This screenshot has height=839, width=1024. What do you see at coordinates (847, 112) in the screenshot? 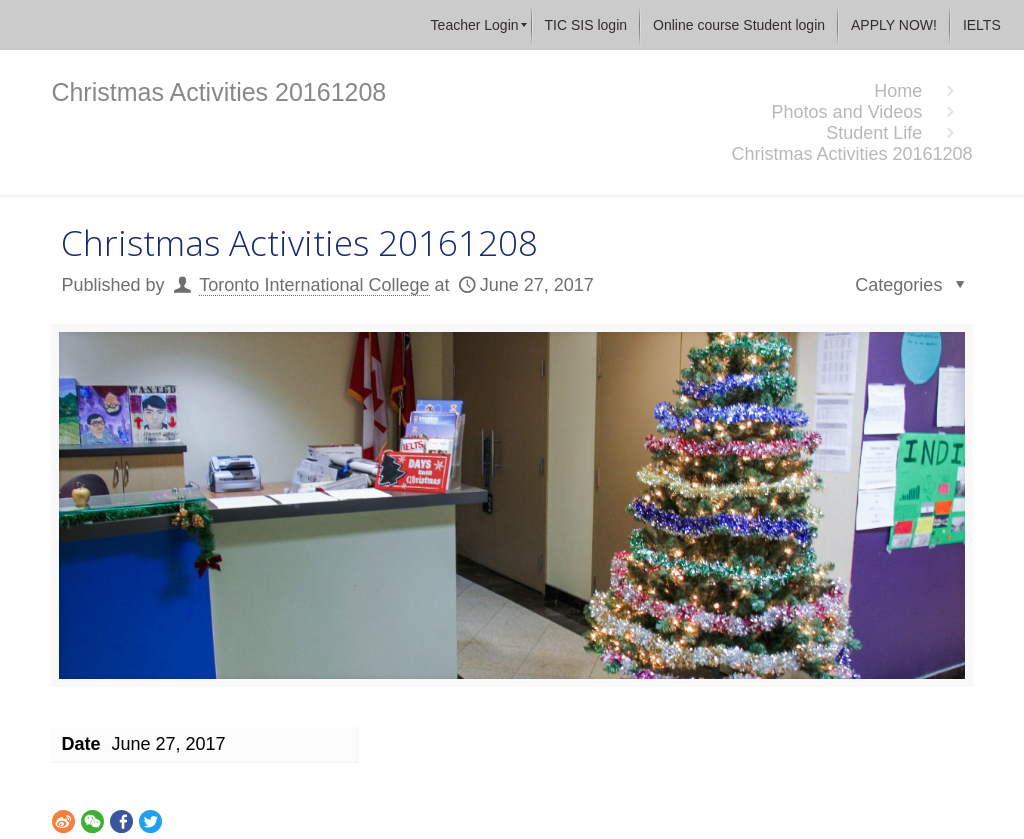
I see `Photos and Videos` at bounding box center [847, 112].